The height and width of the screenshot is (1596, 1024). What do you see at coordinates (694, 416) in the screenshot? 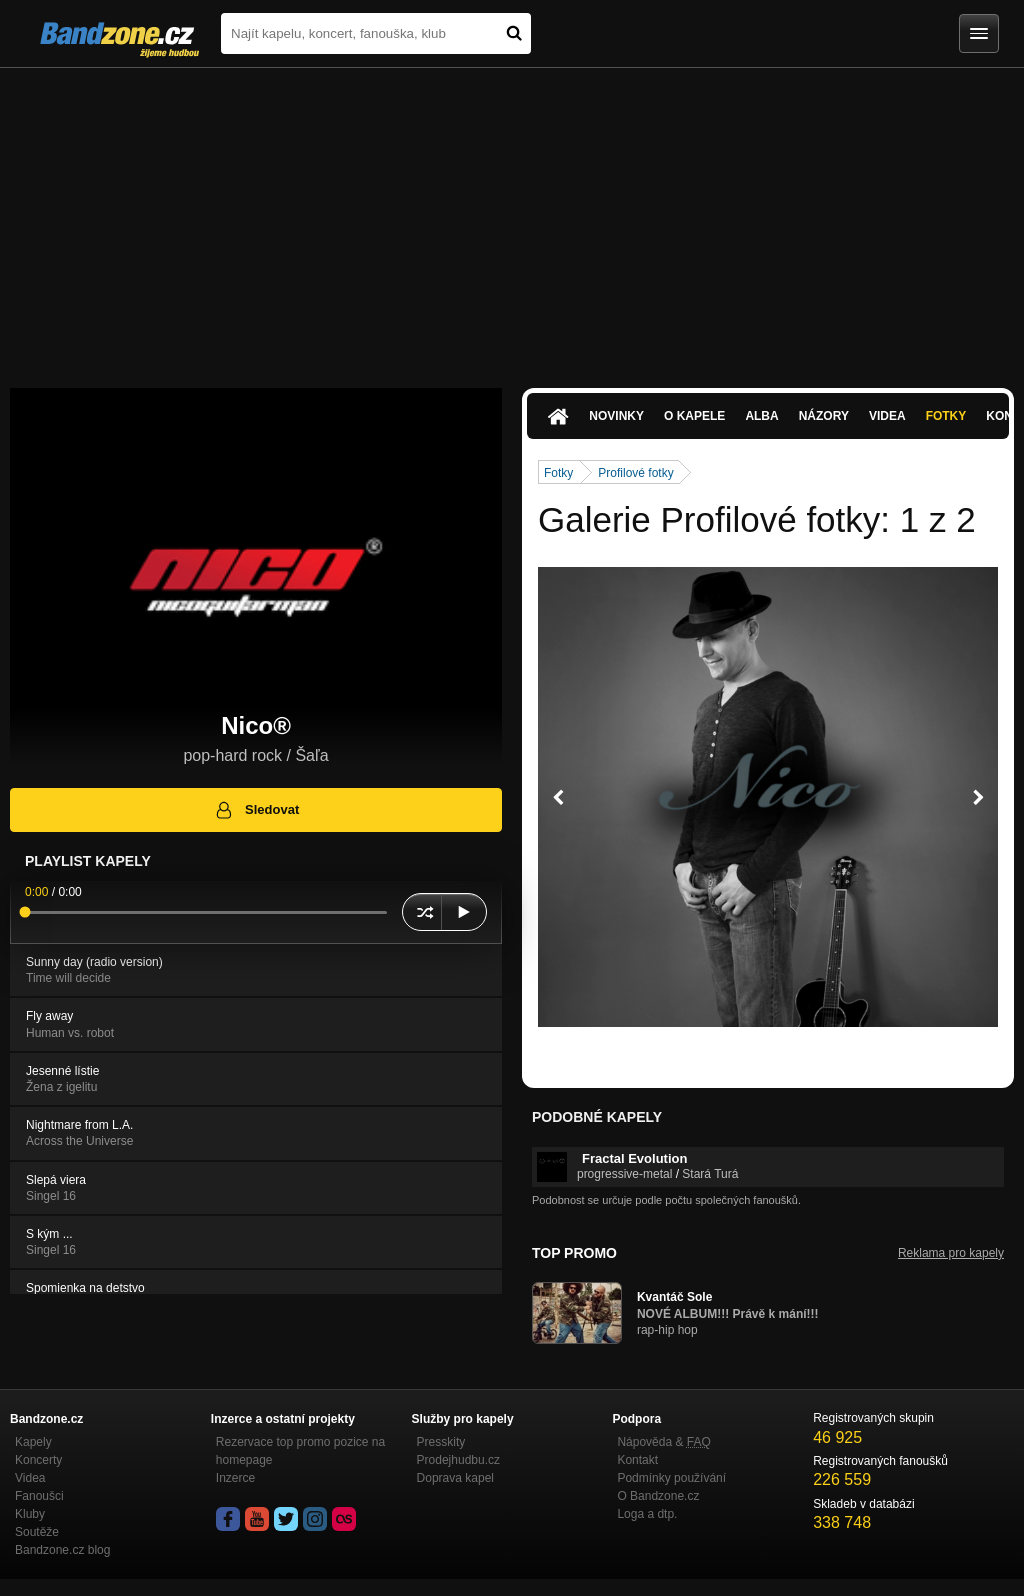
I see `O kapele` at bounding box center [694, 416].